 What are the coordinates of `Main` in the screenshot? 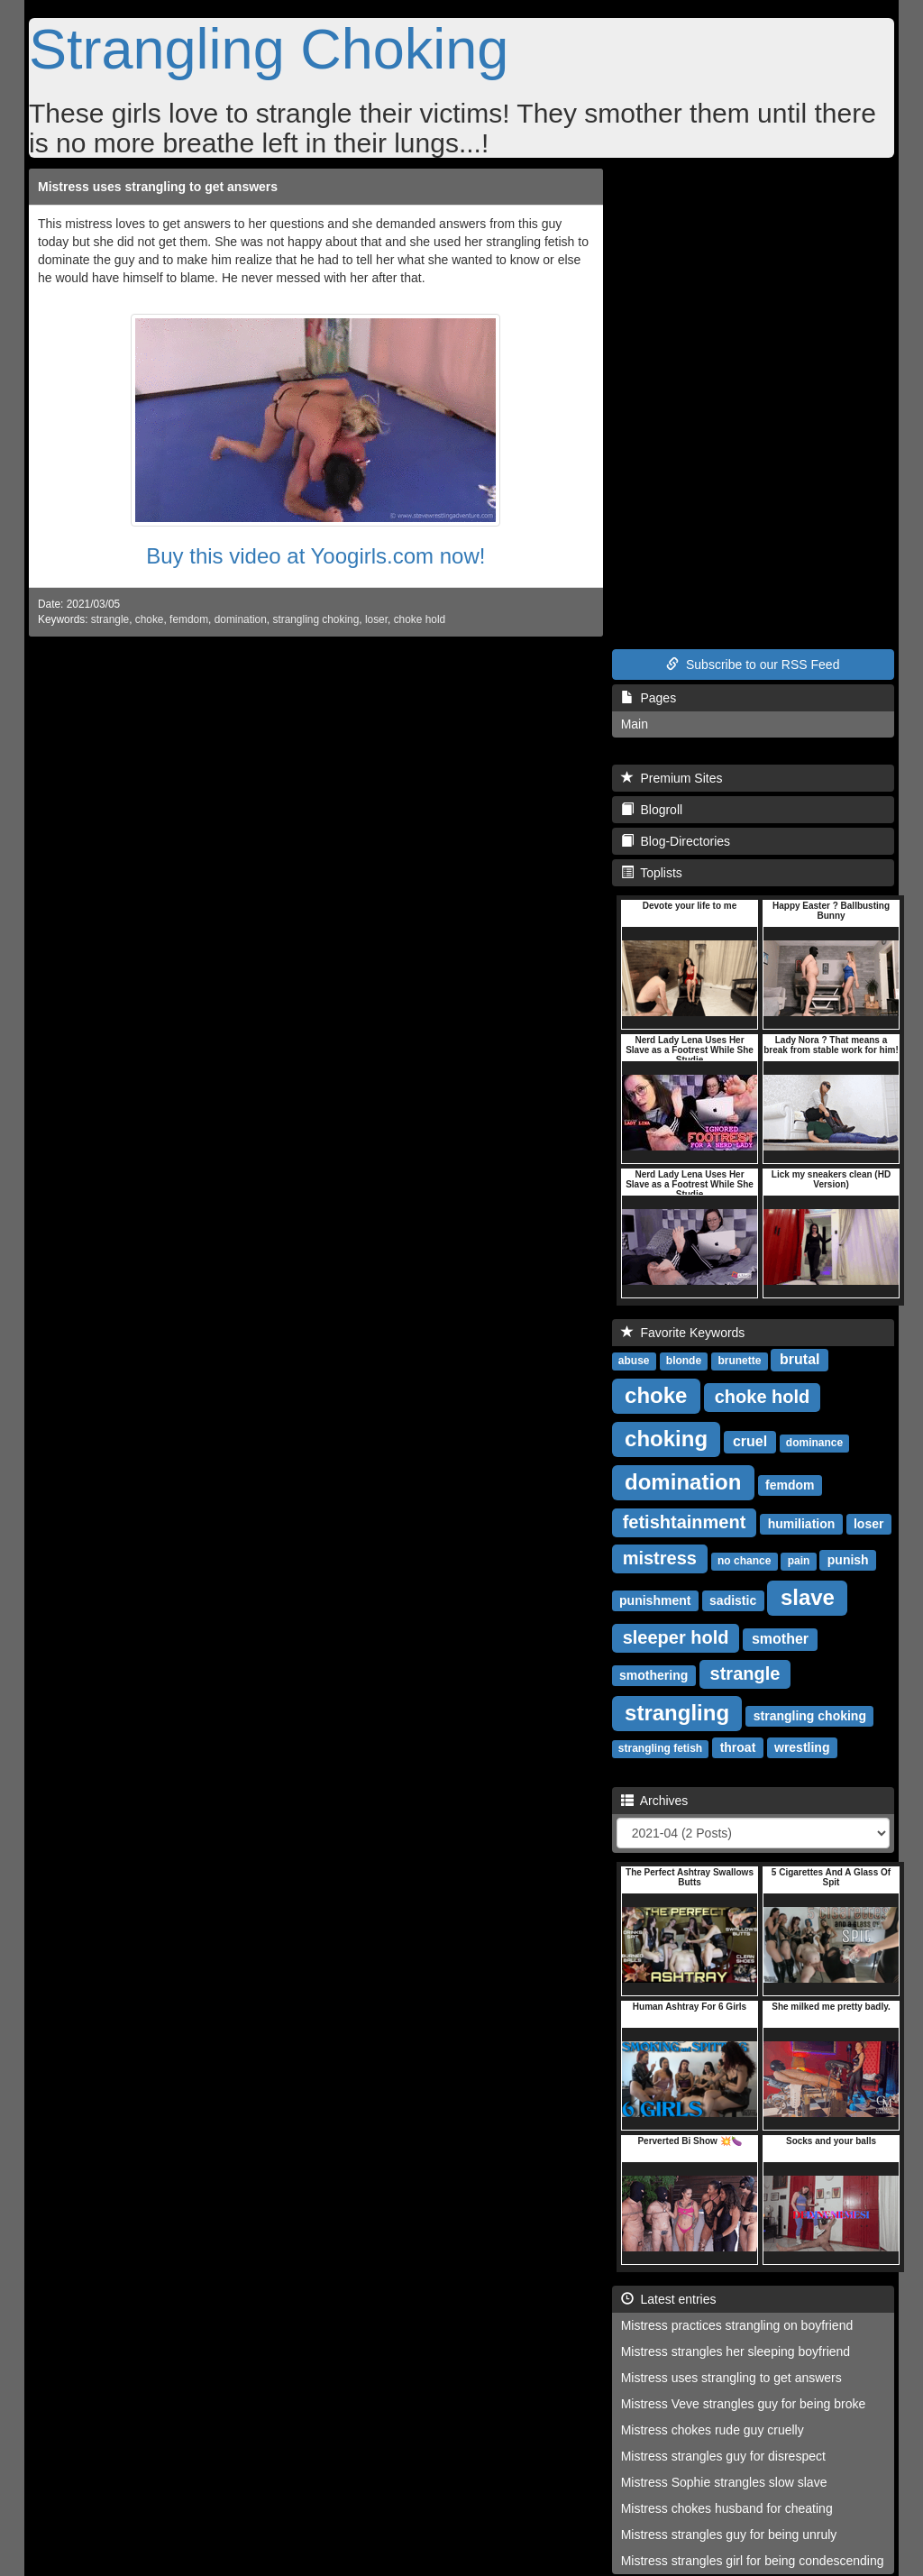 It's located at (634, 724).